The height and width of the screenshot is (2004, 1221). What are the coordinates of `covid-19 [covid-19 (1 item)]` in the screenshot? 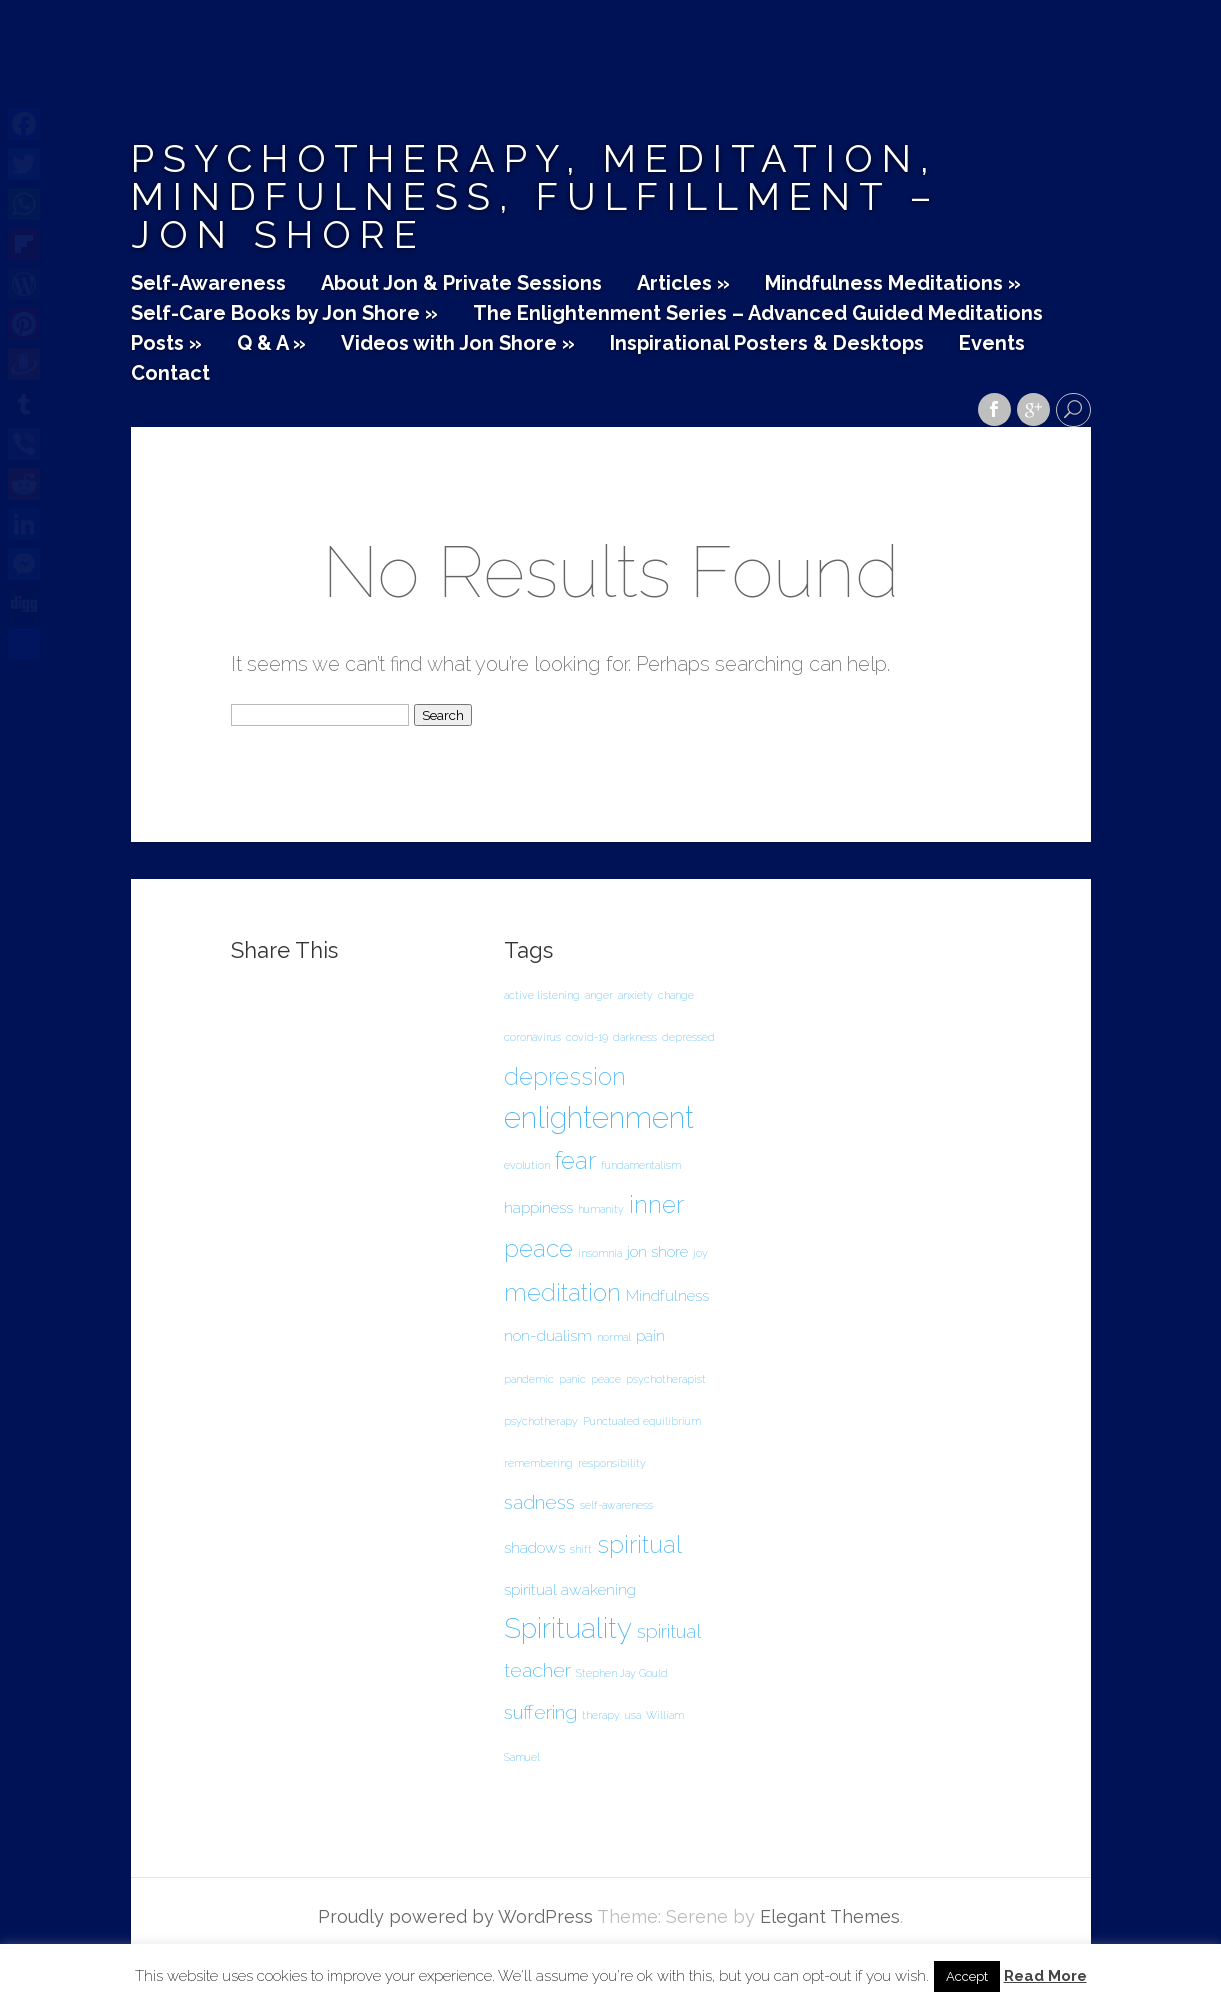 It's located at (587, 1037).